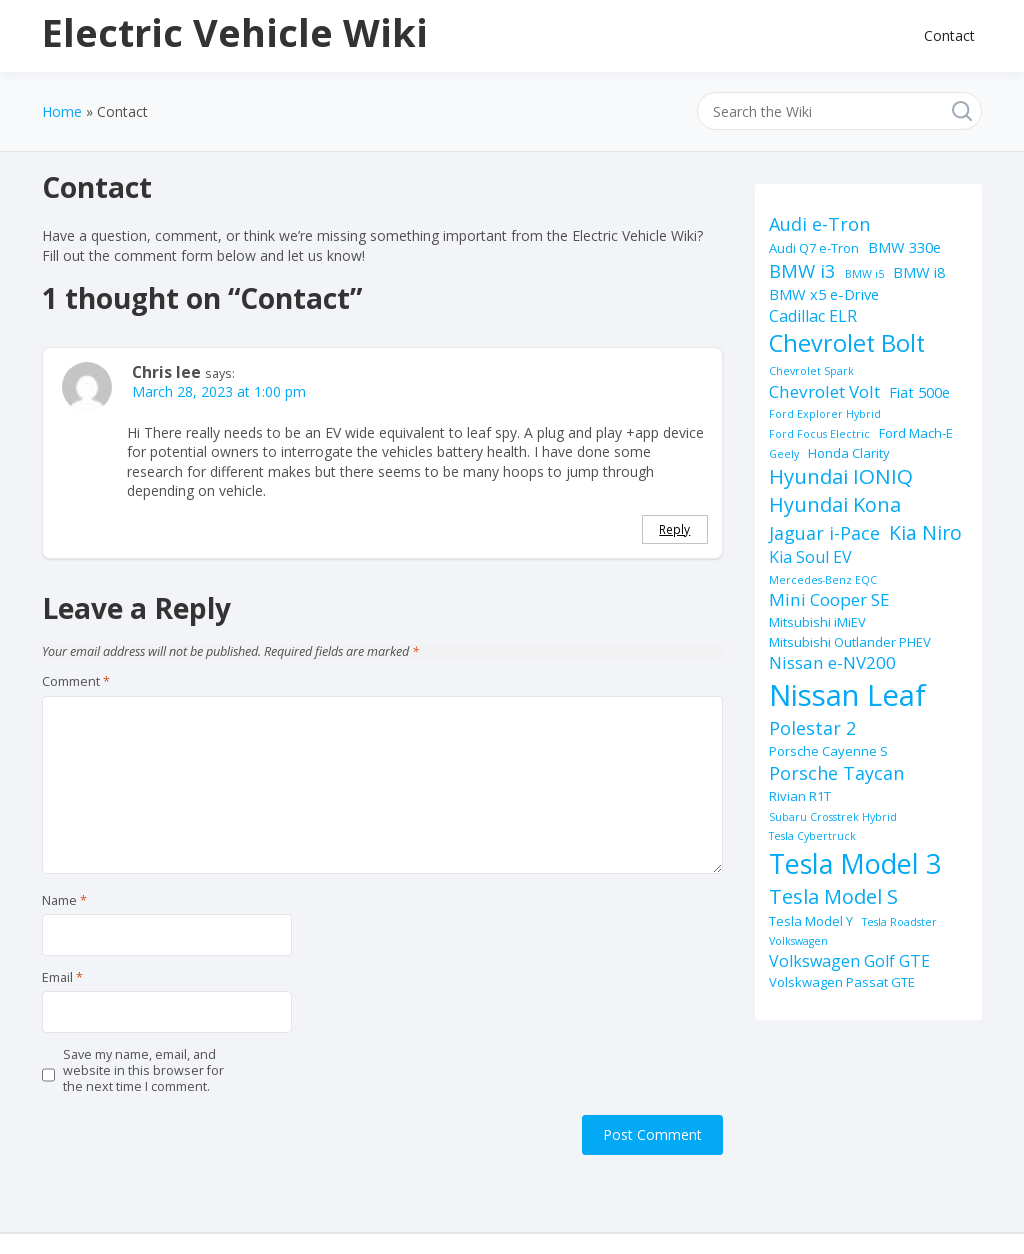  Describe the element at coordinates (828, 751) in the screenshot. I see `Porsche Cayenne S [Porsche Cayenne S (2 items)]` at that location.